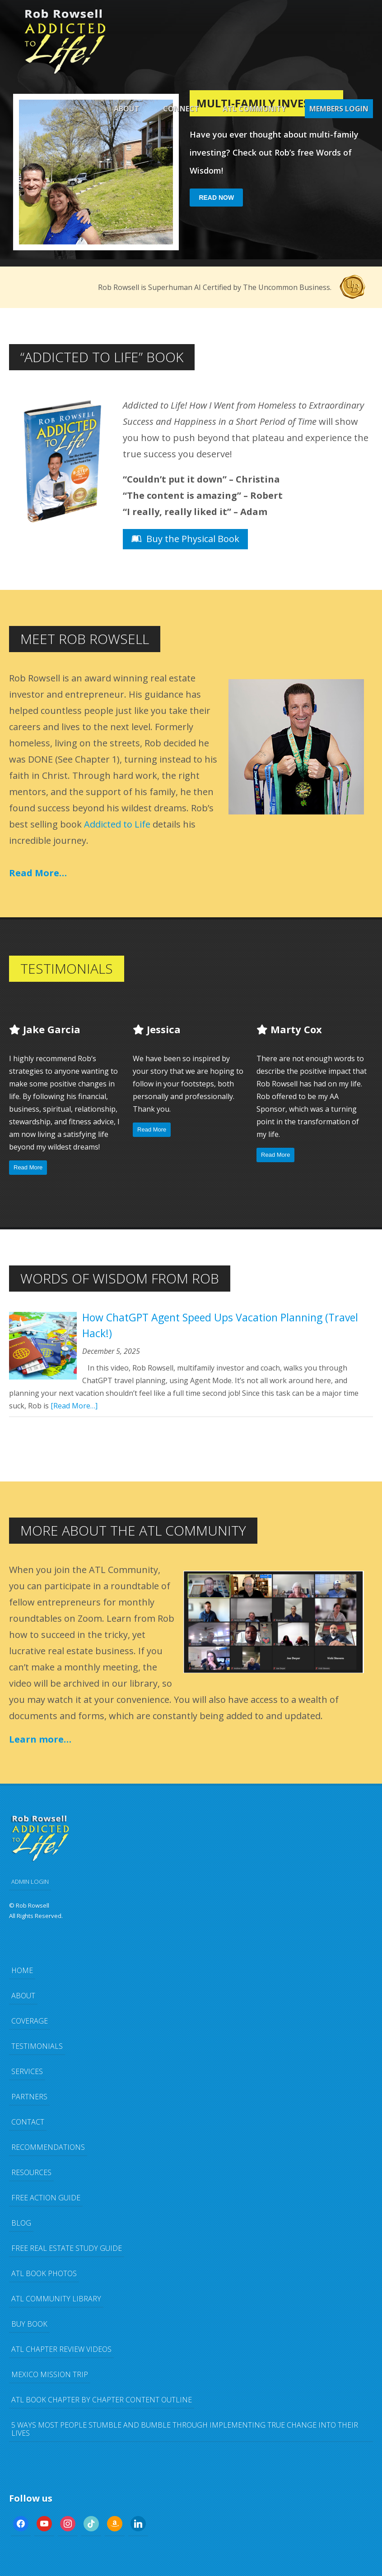 Image resolution: width=382 pixels, height=2576 pixels. Describe the element at coordinates (29, 2021) in the screenshot. I see `Coverage` at that location.